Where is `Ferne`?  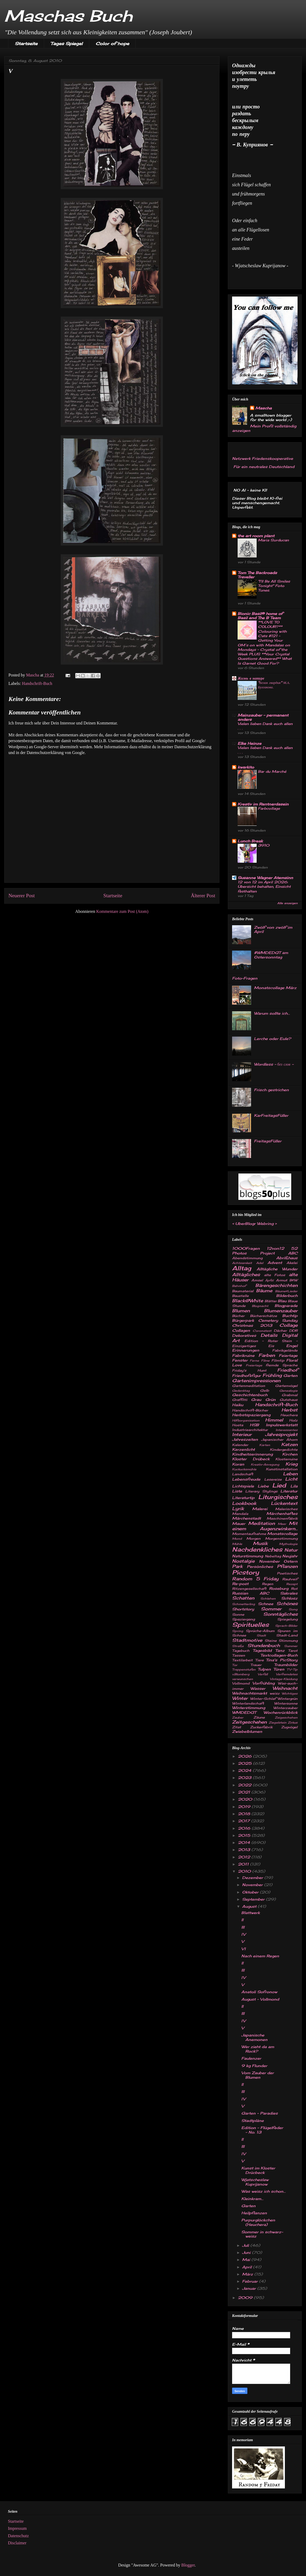
Ferne is located at coordinates (254, 1360).